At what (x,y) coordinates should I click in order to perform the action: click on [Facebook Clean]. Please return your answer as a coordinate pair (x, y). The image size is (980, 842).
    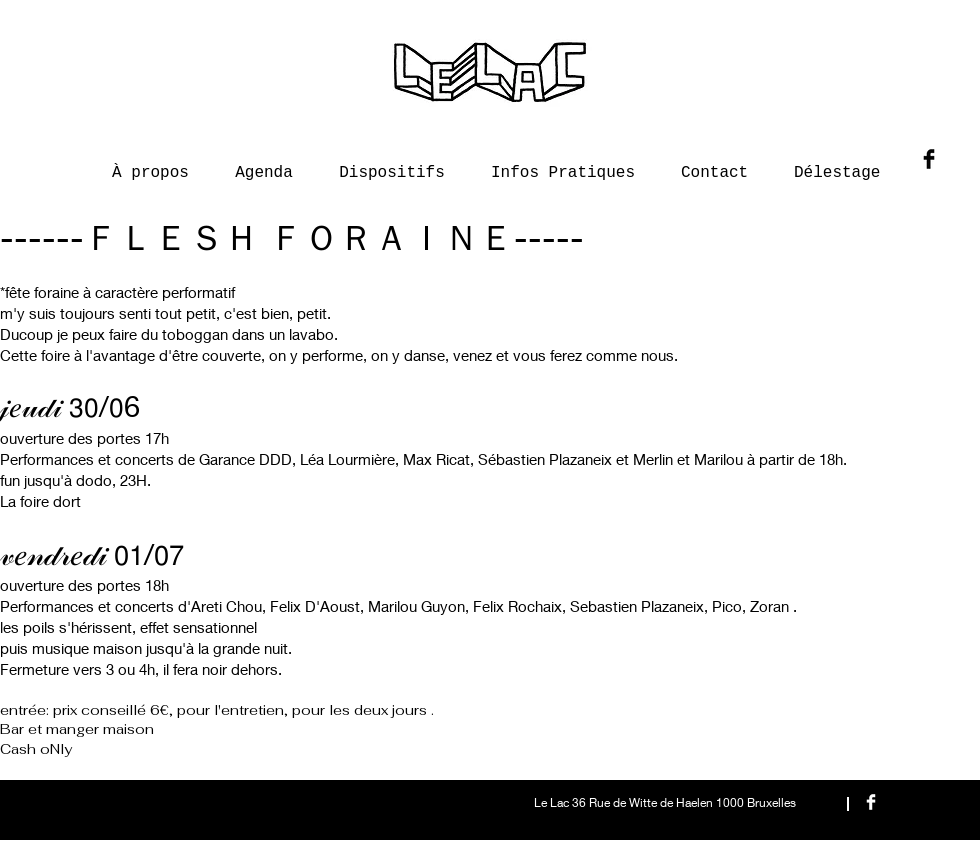
    Looking at the image, I should click on (871, 802).